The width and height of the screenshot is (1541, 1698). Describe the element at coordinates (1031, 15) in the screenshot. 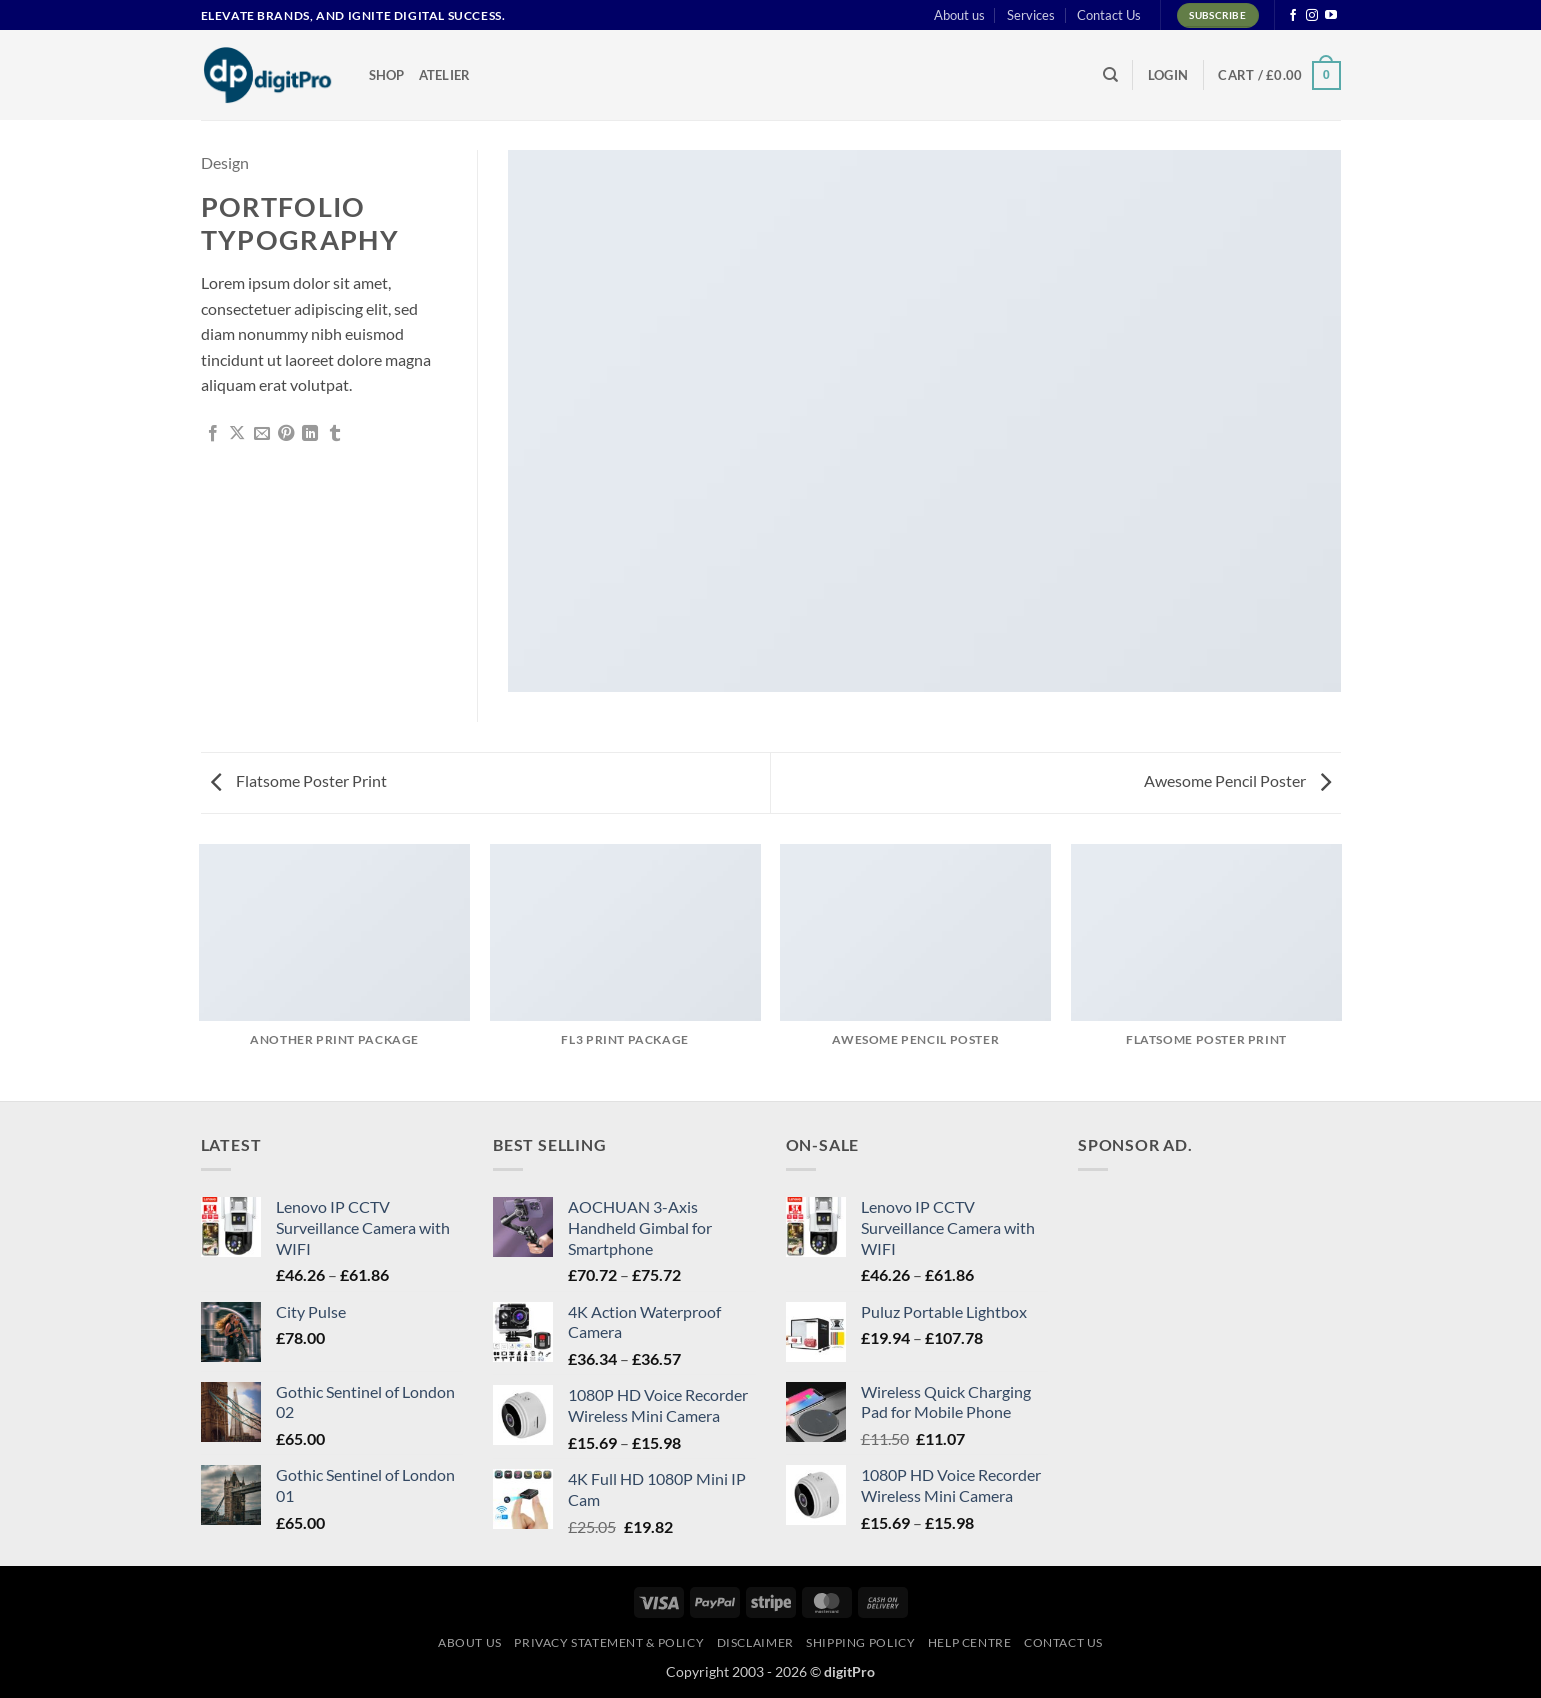

I see `Services` at that location.